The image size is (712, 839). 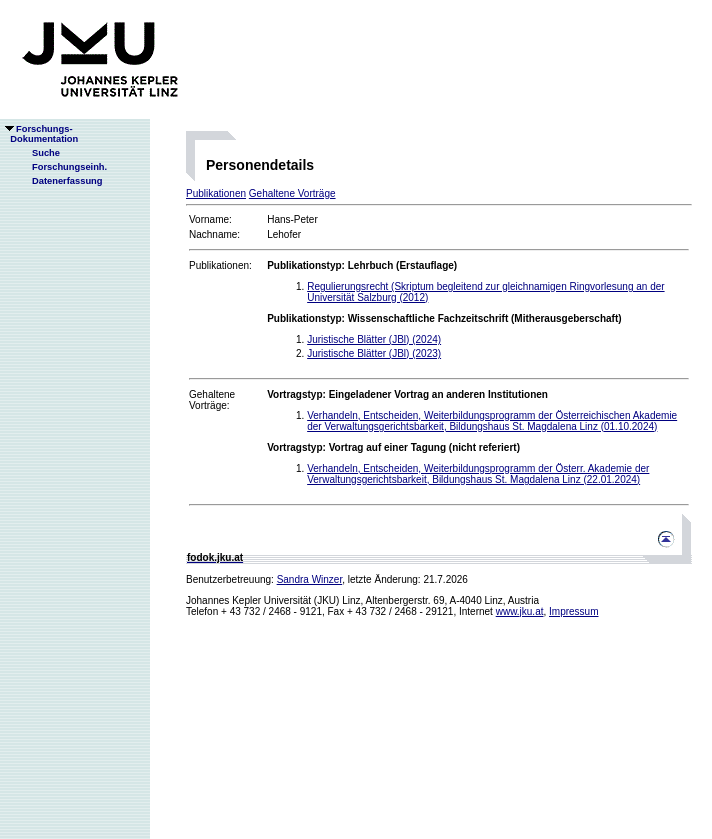 What do you see at coordinates (220, 265) in the screenshot?
I see `Publikationen:` at bounding box center [220, 265].